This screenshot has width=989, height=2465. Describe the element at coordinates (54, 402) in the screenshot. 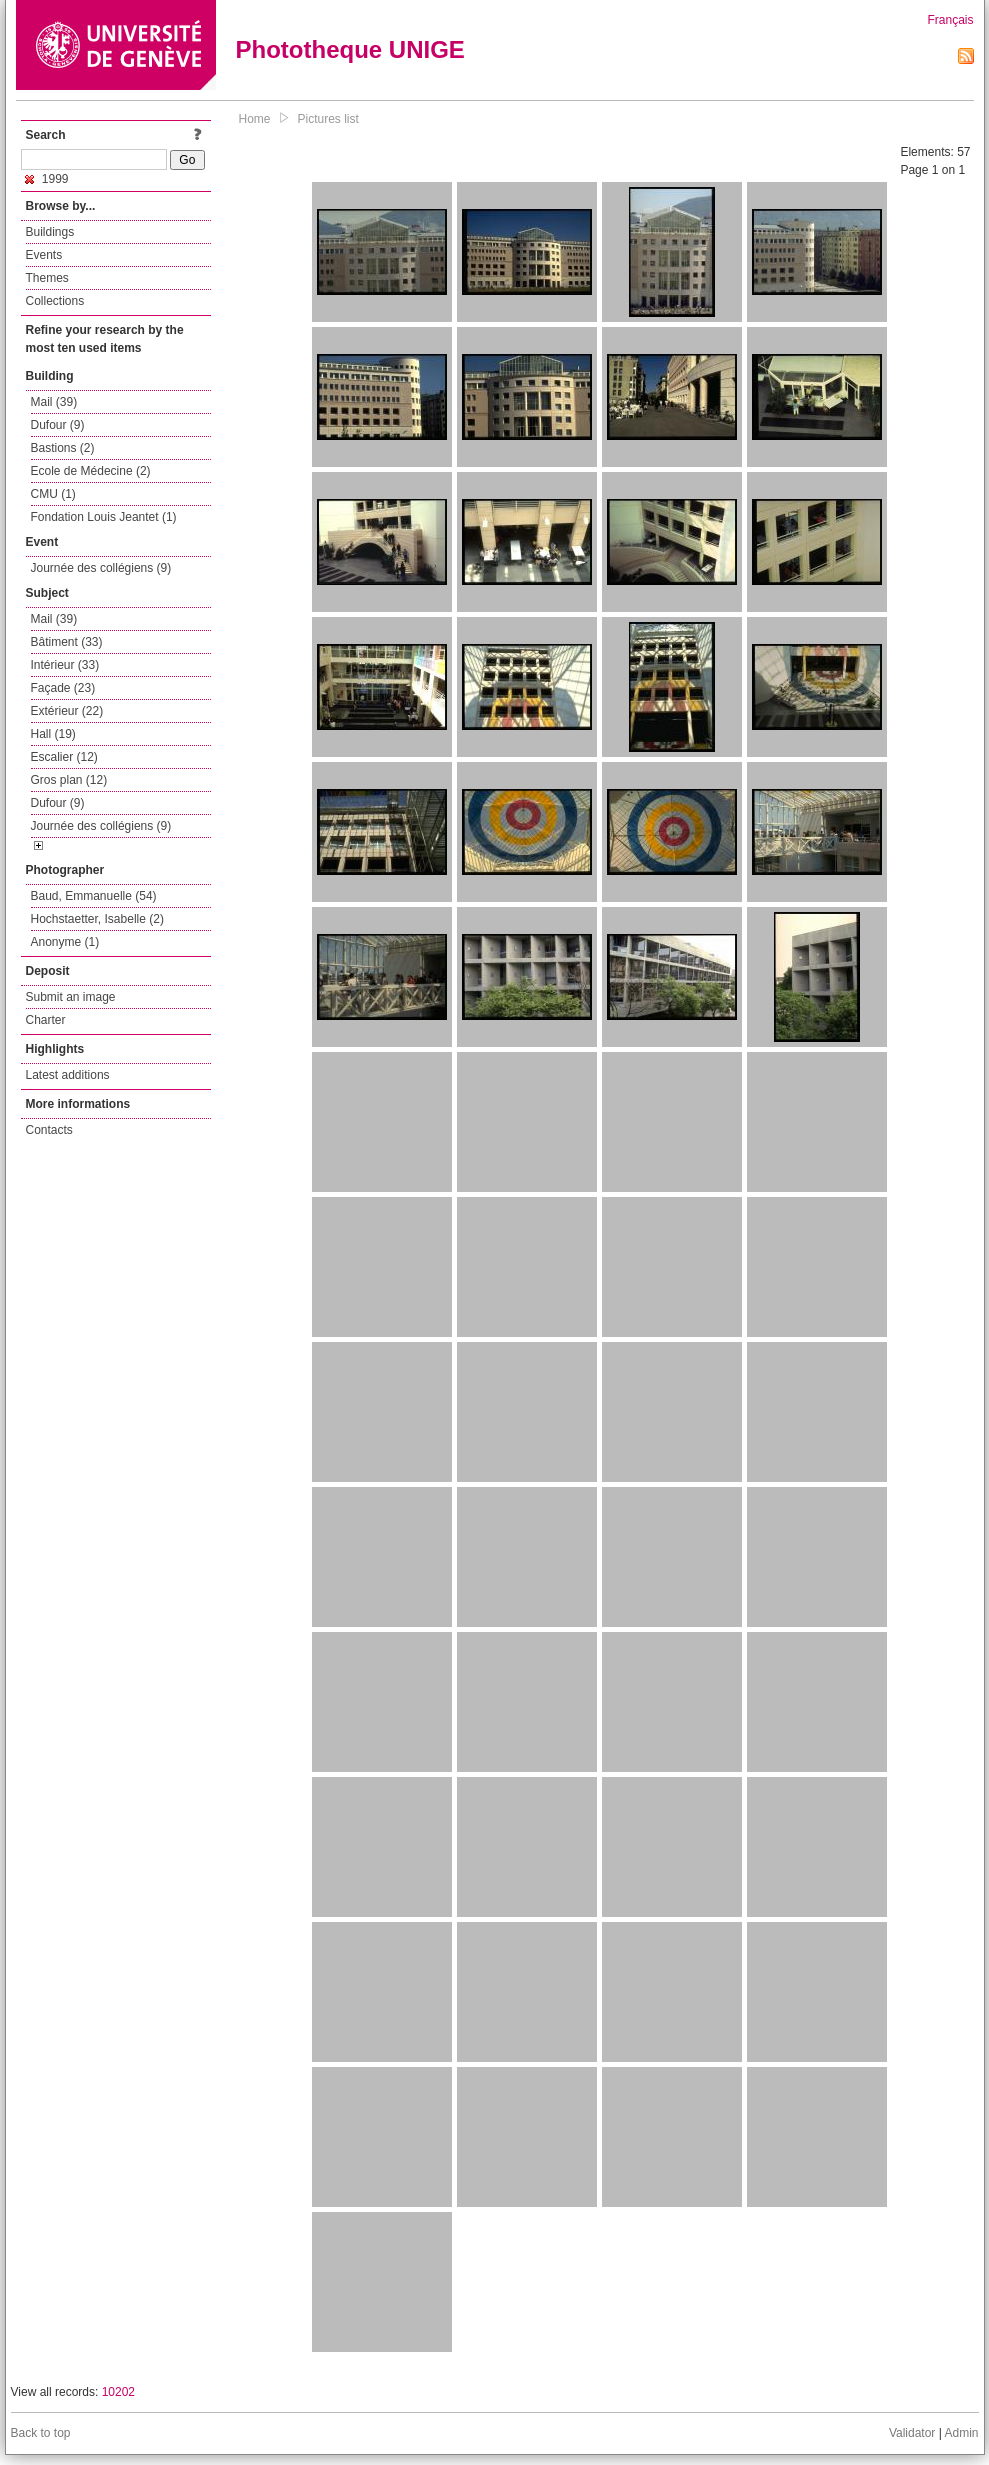

I see `Mail (39)` at that location.